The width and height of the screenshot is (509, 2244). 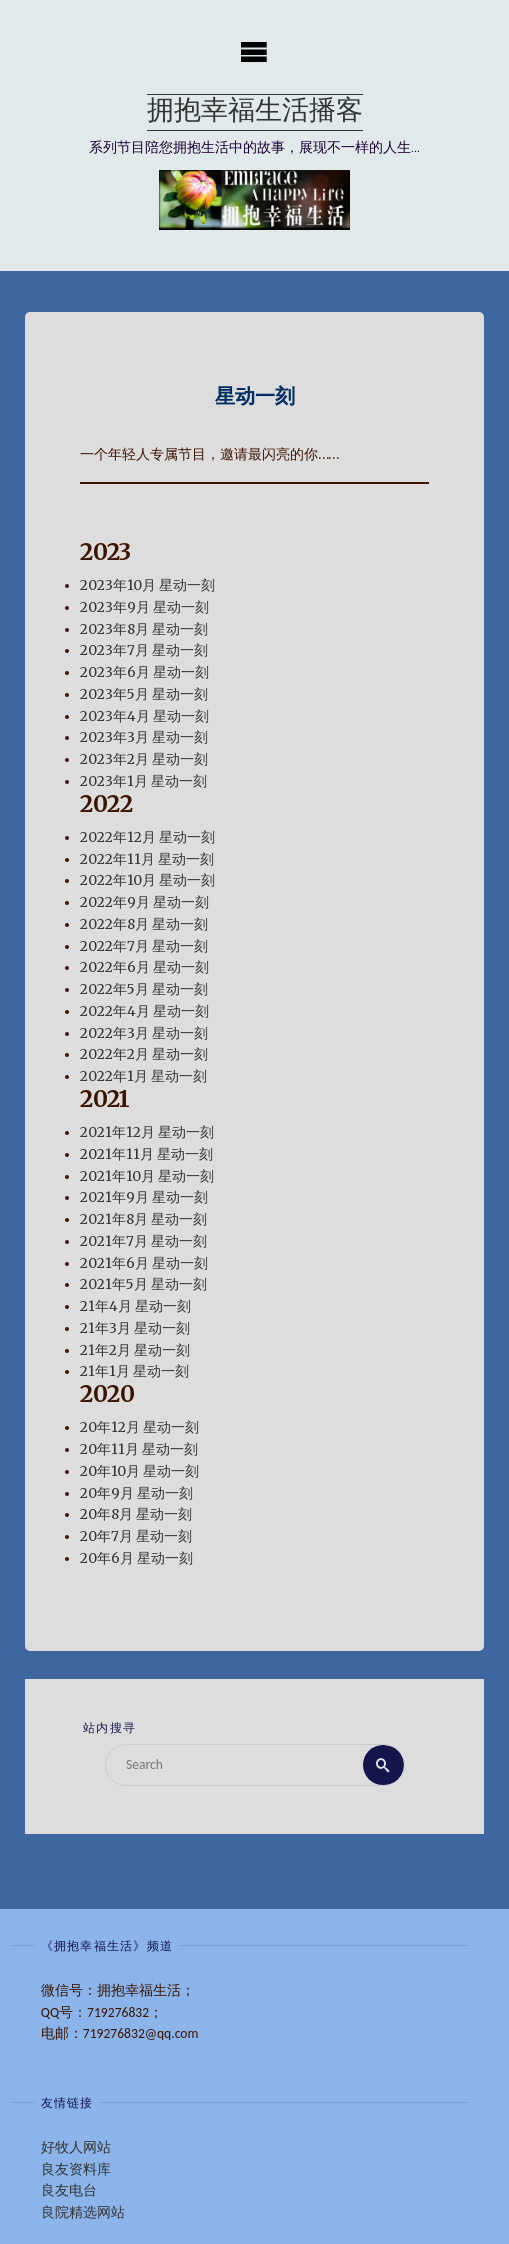 What do you see at coordinates (147, 859) in the screenshot?
I see `2022年11月 星动一刻` at bounding box center [147, 859].